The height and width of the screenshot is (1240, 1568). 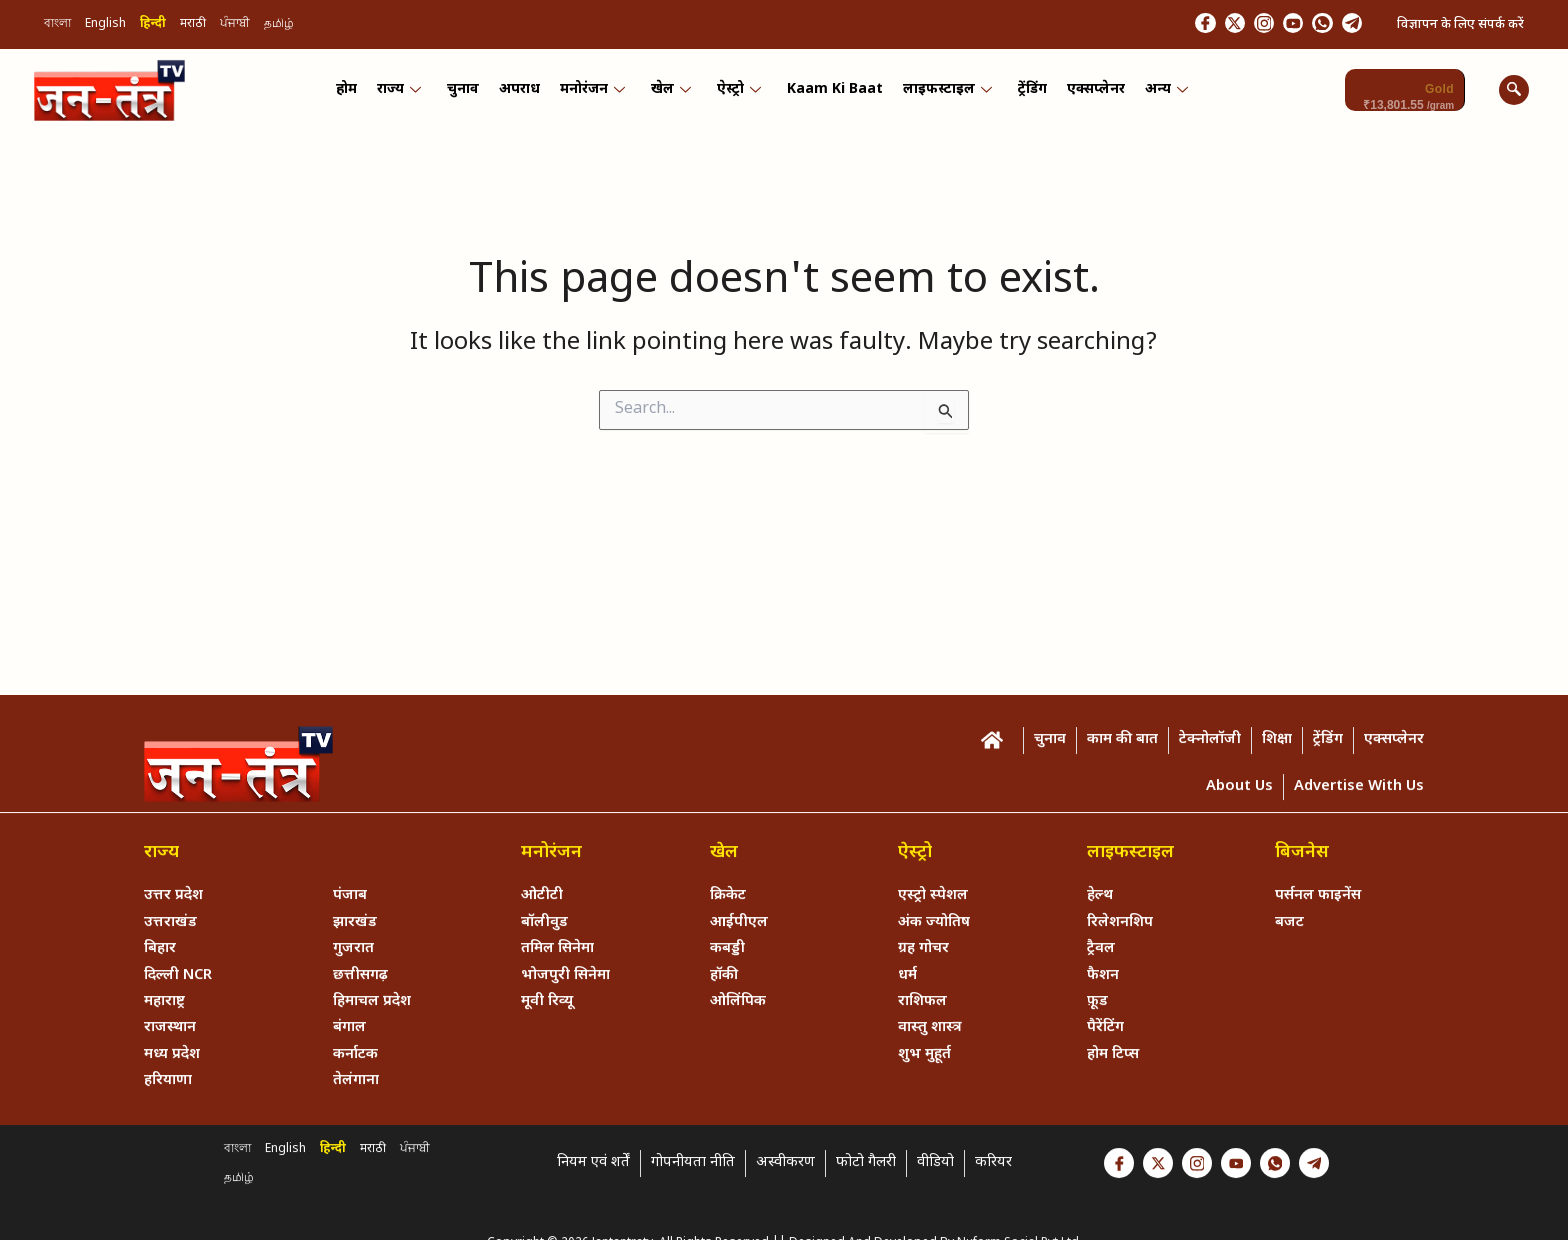 I want to click on [Telegram], so click(x=1347, y=25).